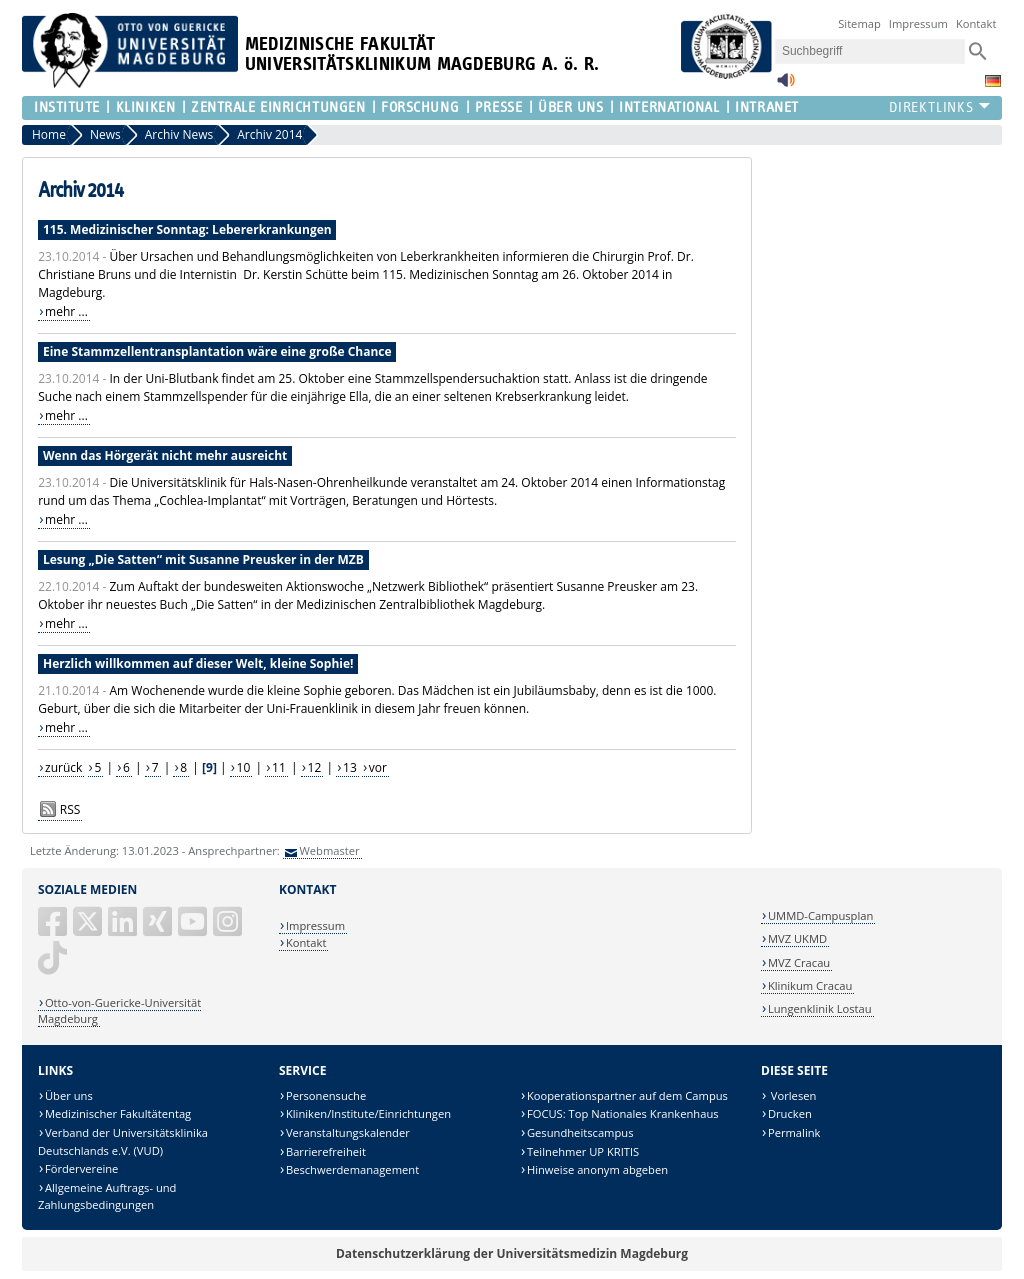 The height and width of the screenshot is (1279, 1024). I want to click on Lungenklinik Lostau, so click(820, 1008).